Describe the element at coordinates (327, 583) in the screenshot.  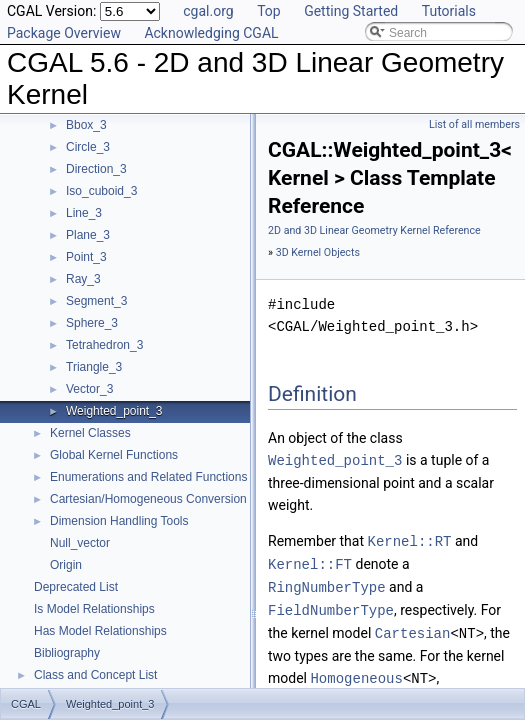
I see `RingNumberType` at that location.